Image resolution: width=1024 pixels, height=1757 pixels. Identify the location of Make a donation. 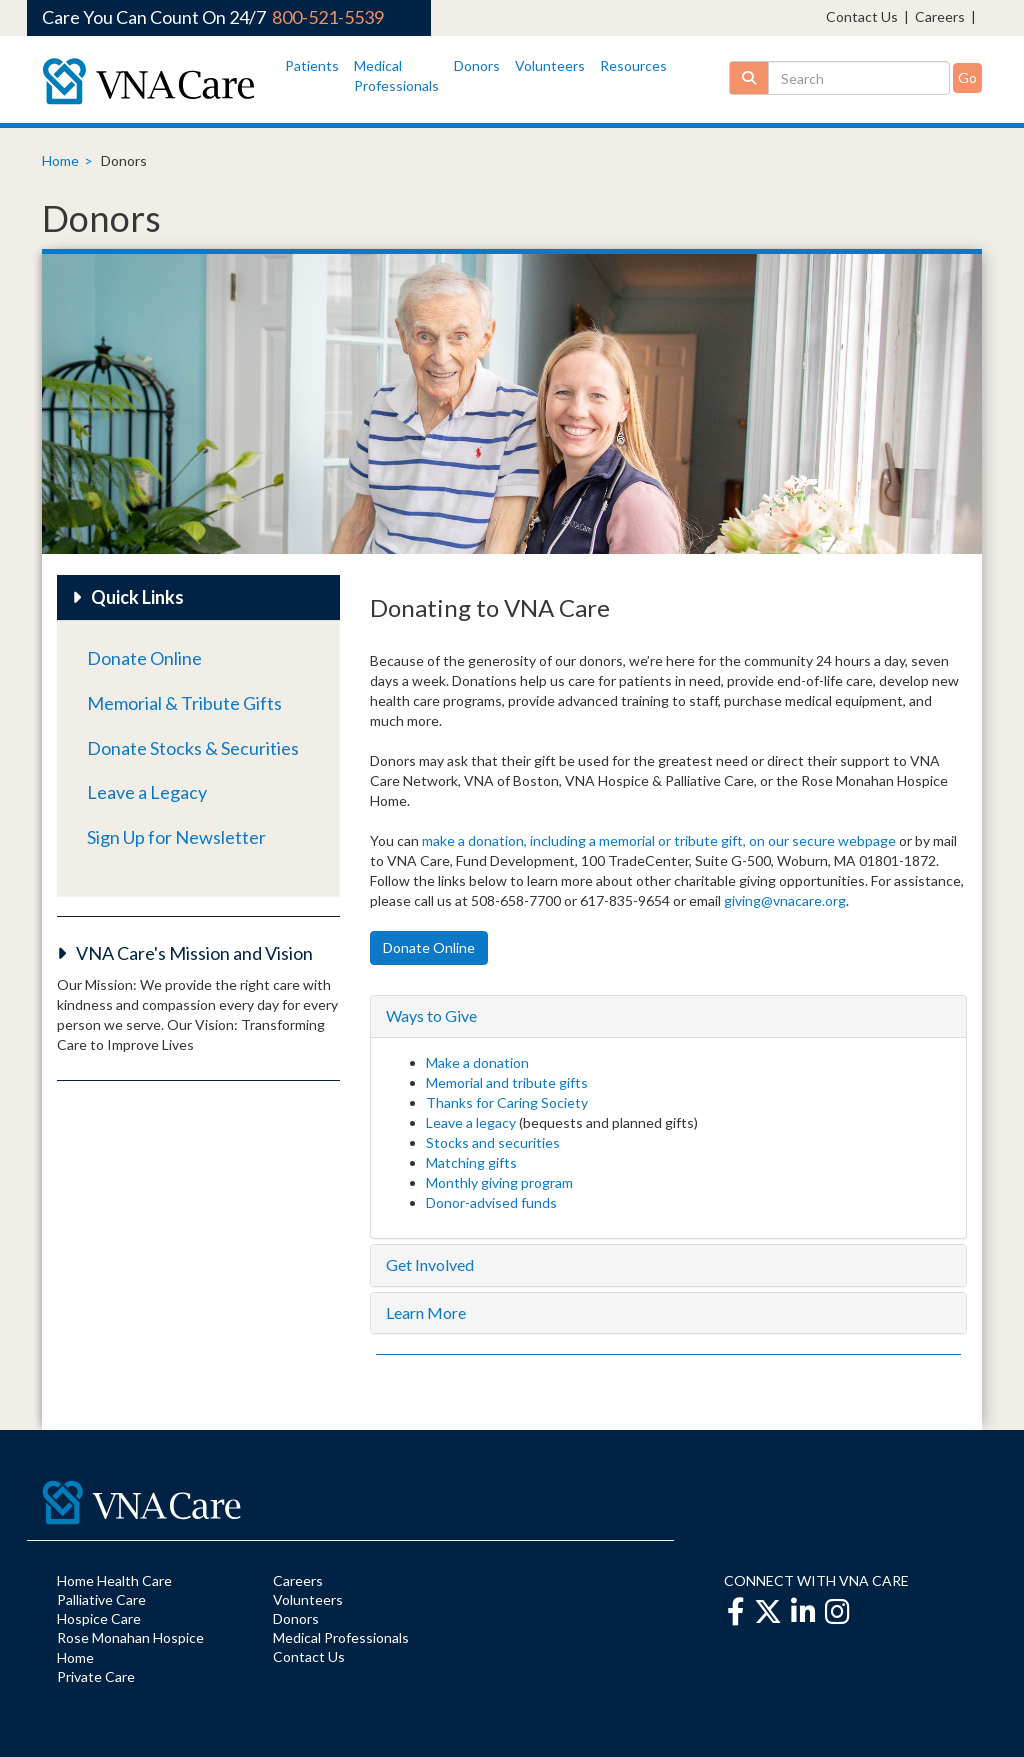
(477, 1062).